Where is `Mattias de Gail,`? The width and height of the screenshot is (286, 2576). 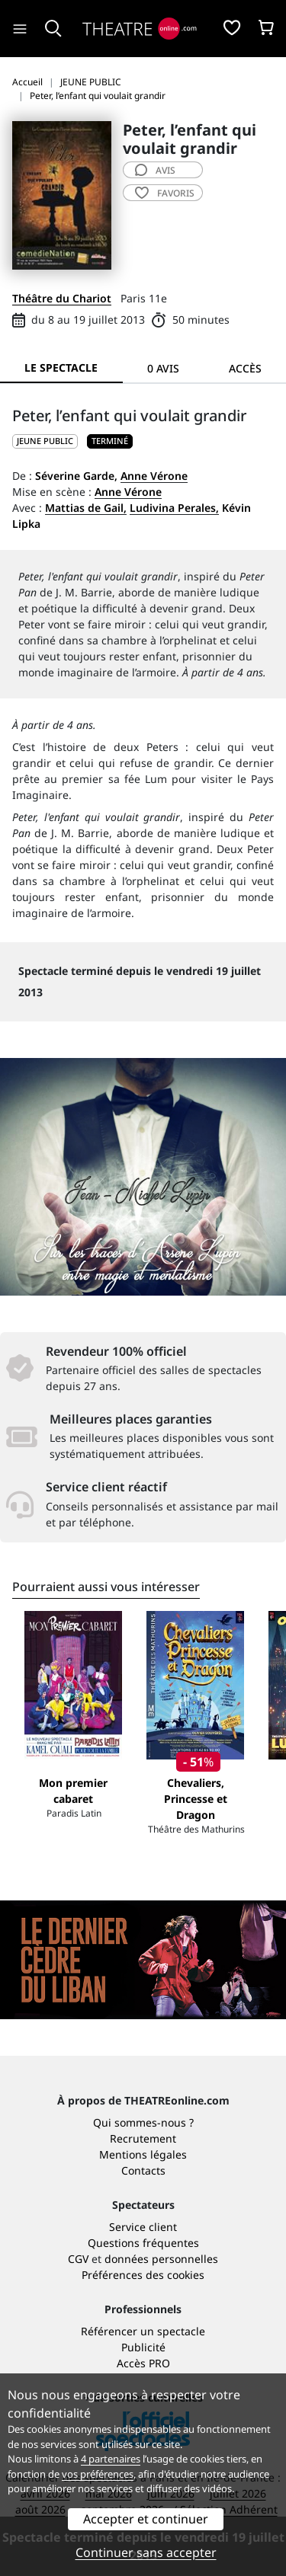 Mattias de Gail, is located at coordinates (86, 507).